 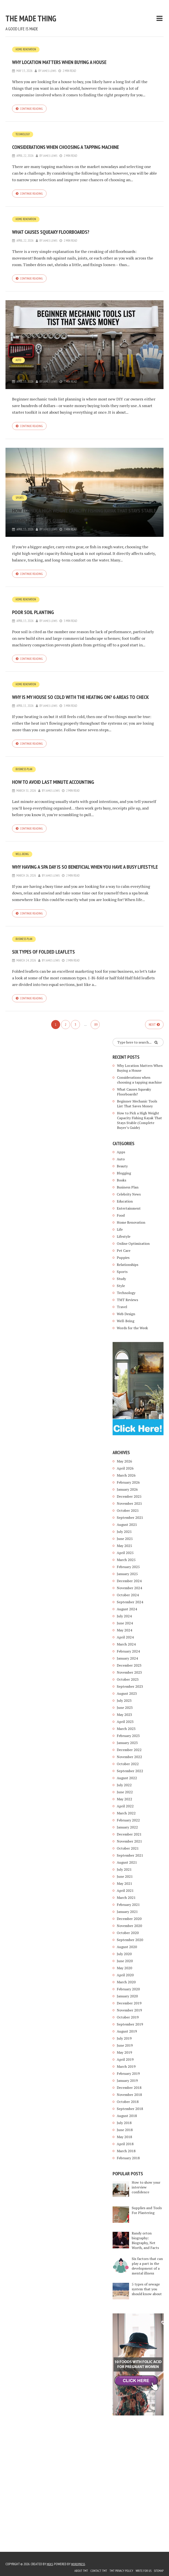 What do you see at coordinates (125, 2012) in the screenshot?
I see `June 2020` at bounding box center [125, 2012].